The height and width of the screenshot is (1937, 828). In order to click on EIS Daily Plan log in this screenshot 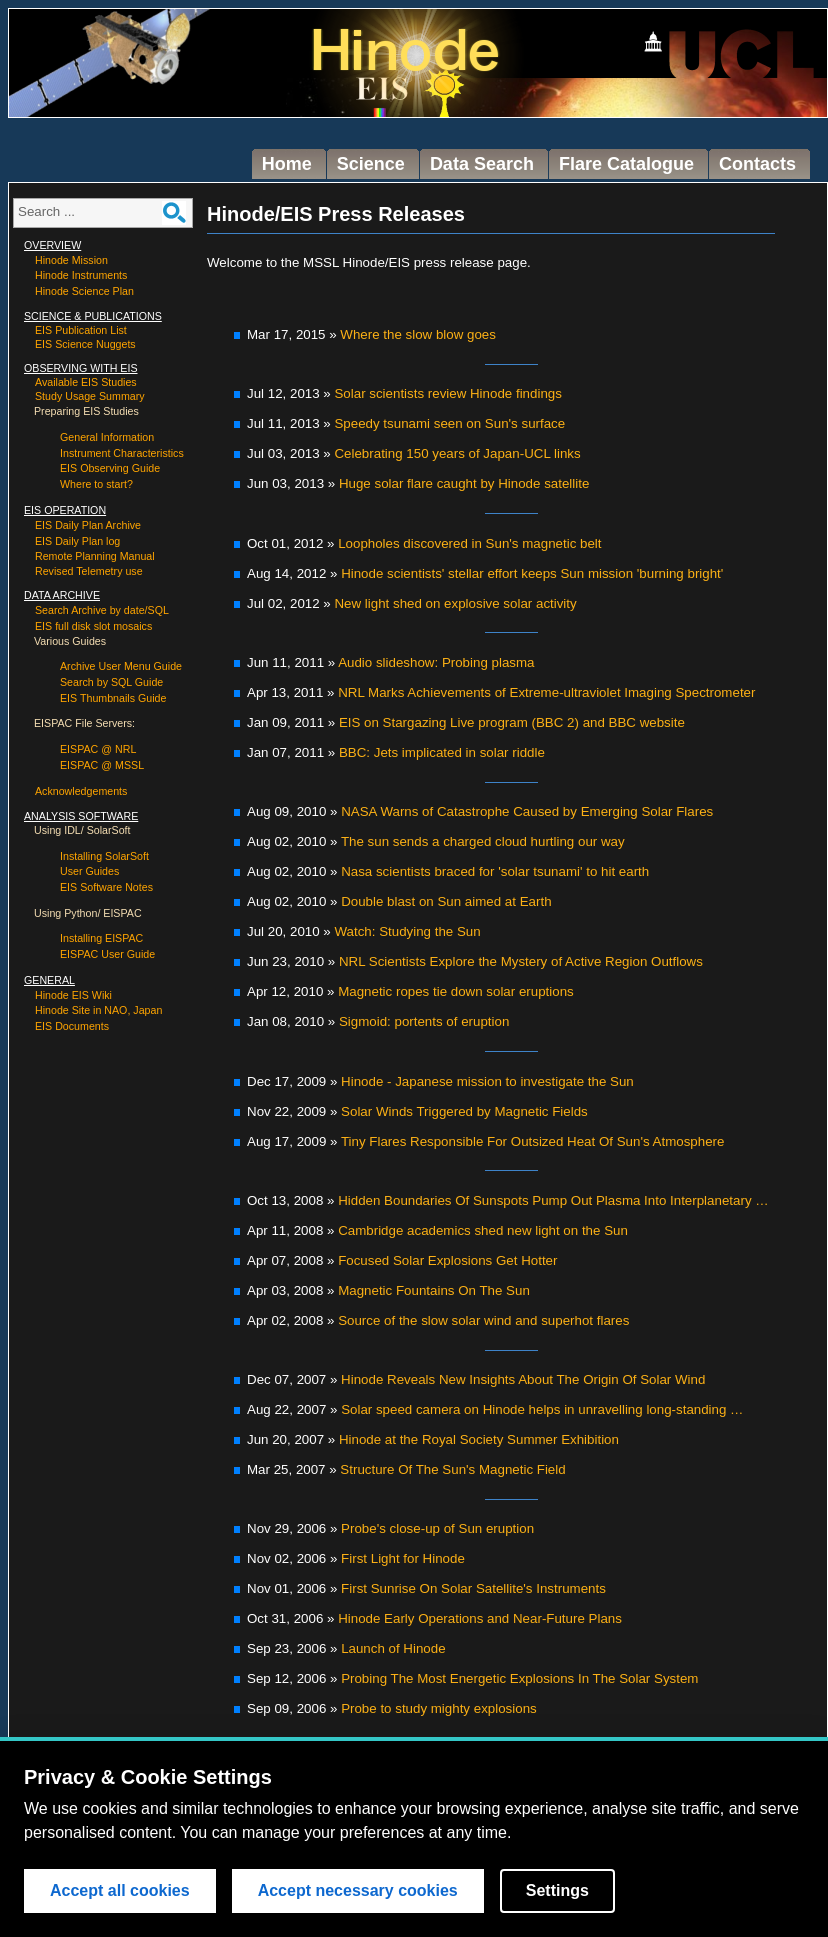, I will do `click(77, 541)`.